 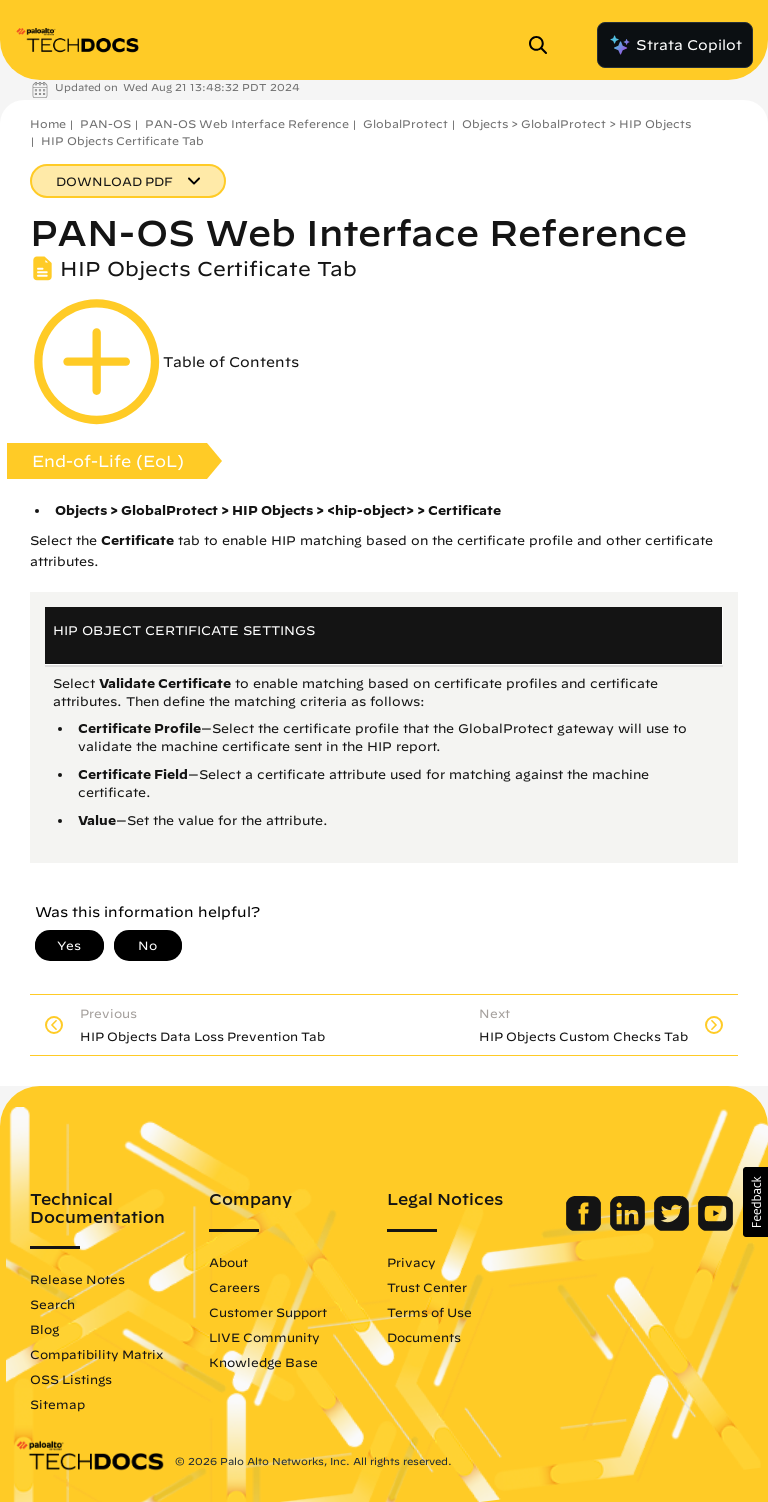 I want to click on Search, so click(x=52, y=1304).